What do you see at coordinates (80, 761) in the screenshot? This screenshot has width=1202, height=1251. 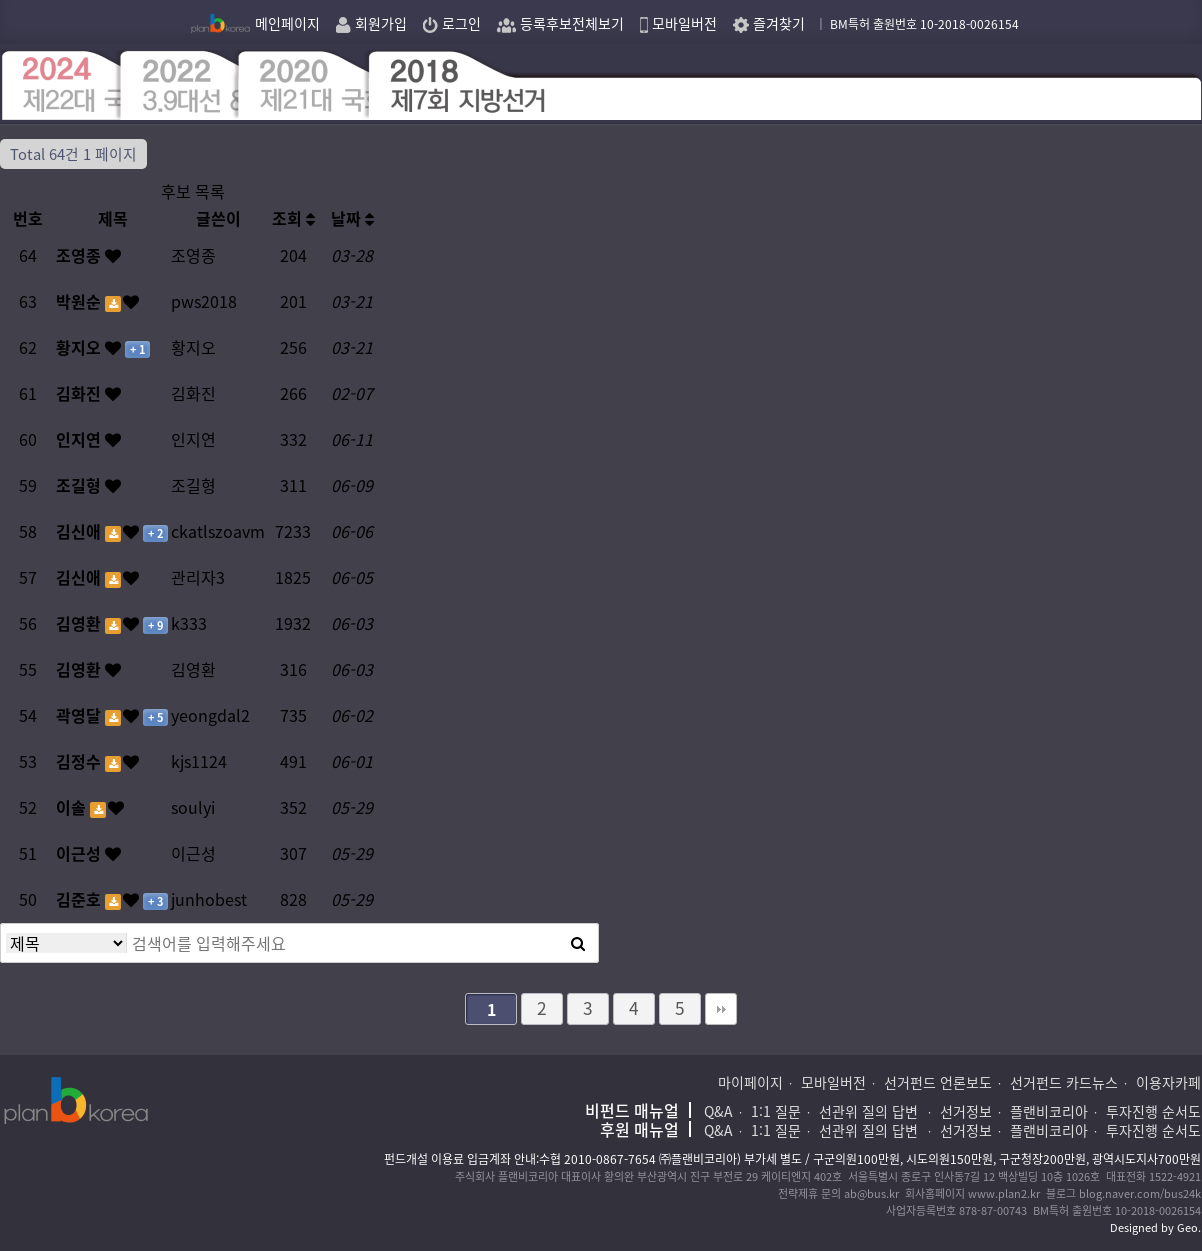 I see `김정수` at bounding box center [80, 761].